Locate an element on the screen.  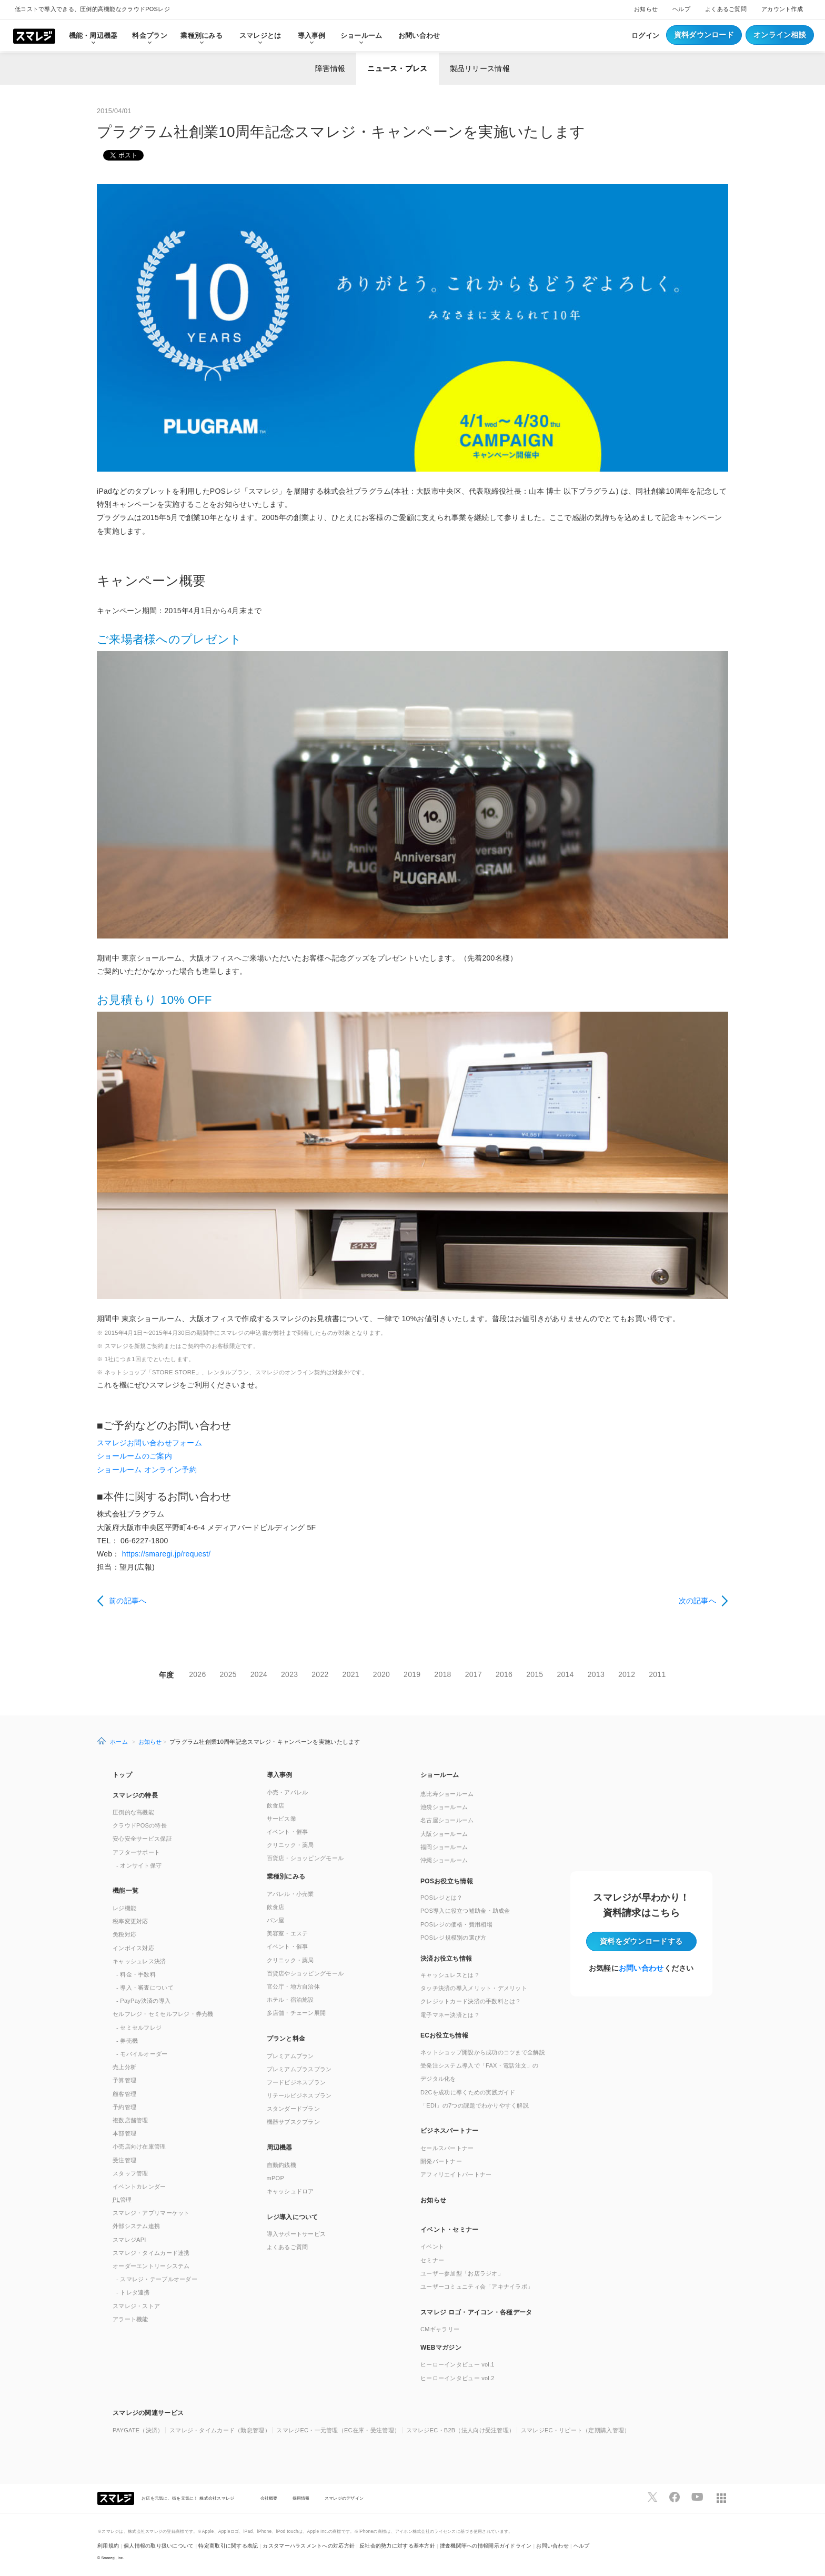
恵比寿ショールーム is located at coordinates (447, 1794).